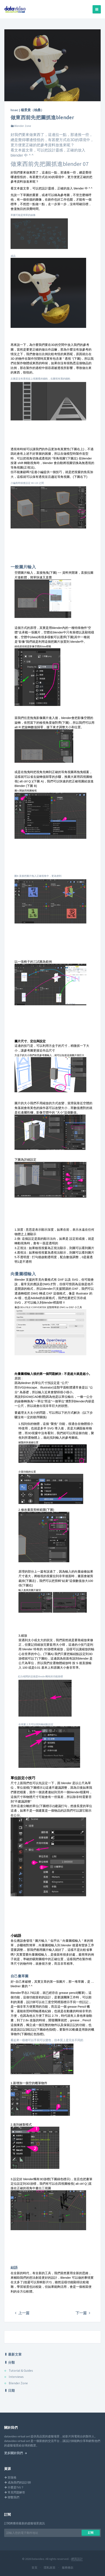 This screenshot has width=105, height=2576. I want to click on 訂閱, so click(91, 2532).